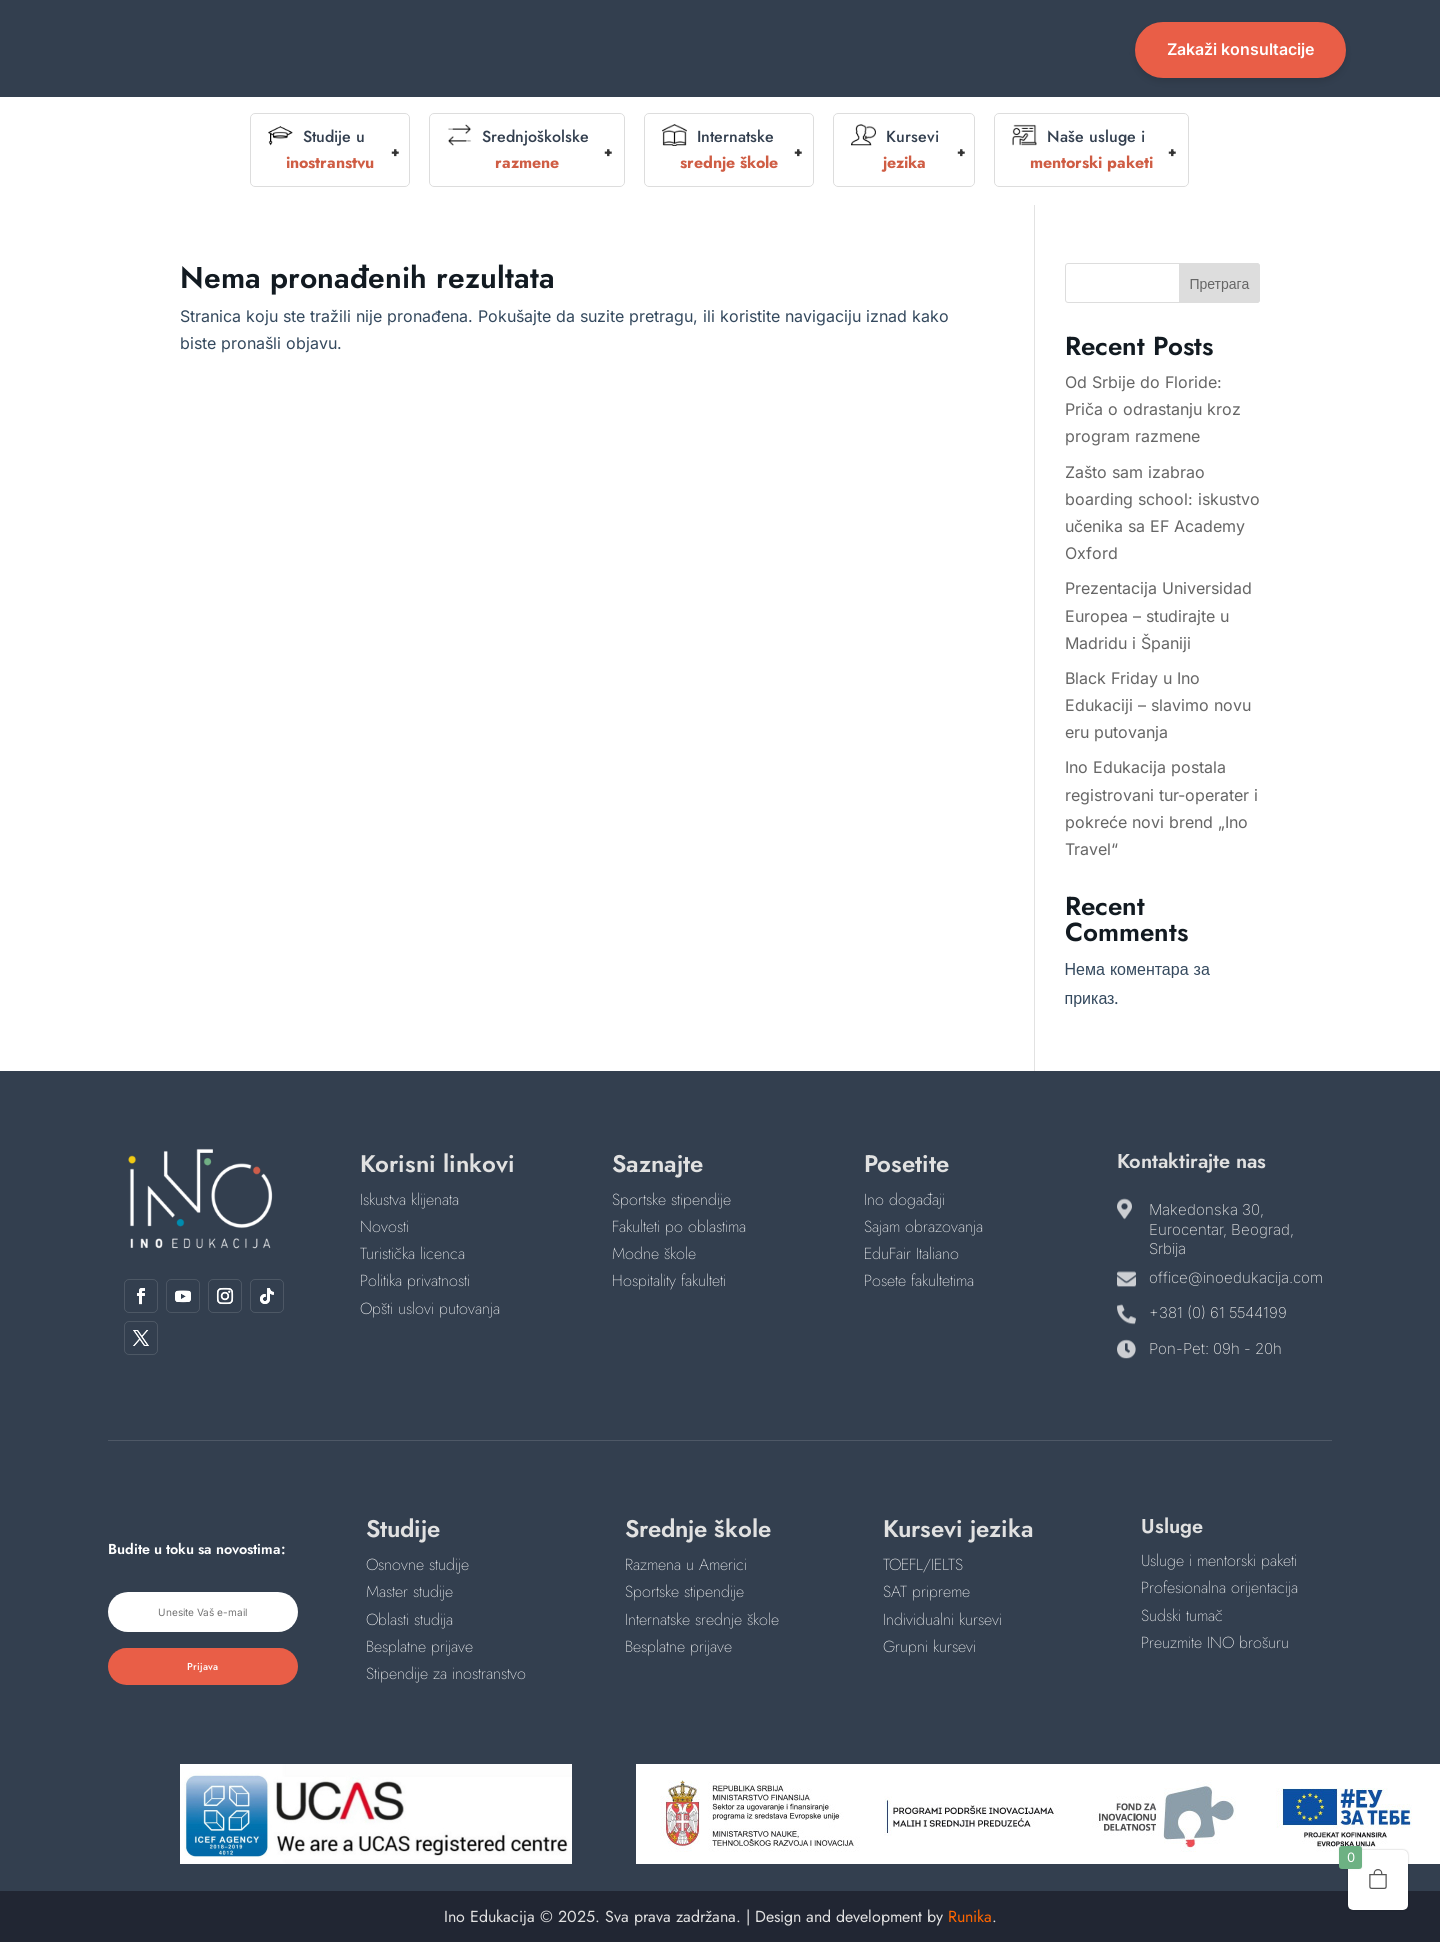 The width and height of the screenshot is (1440, 1942). Describe the element at coordinates (1219, 1587) in the screenshot. I see `Profesionalna orijentacija` at that location.